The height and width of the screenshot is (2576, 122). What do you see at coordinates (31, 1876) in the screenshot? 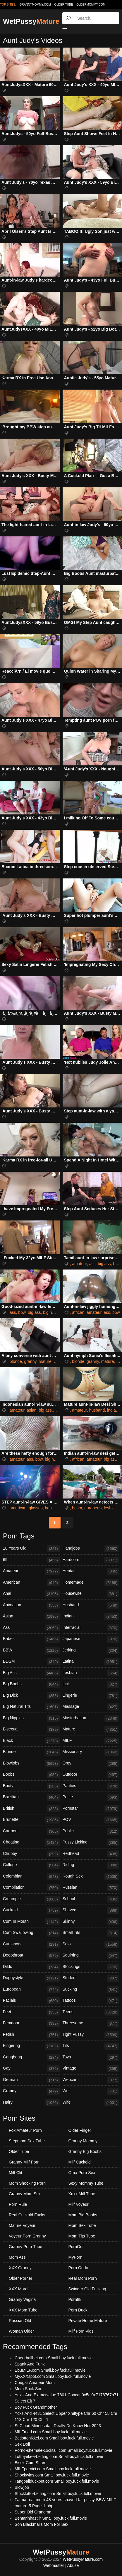
I see `Colombian` at bounding box center [31, 1876].